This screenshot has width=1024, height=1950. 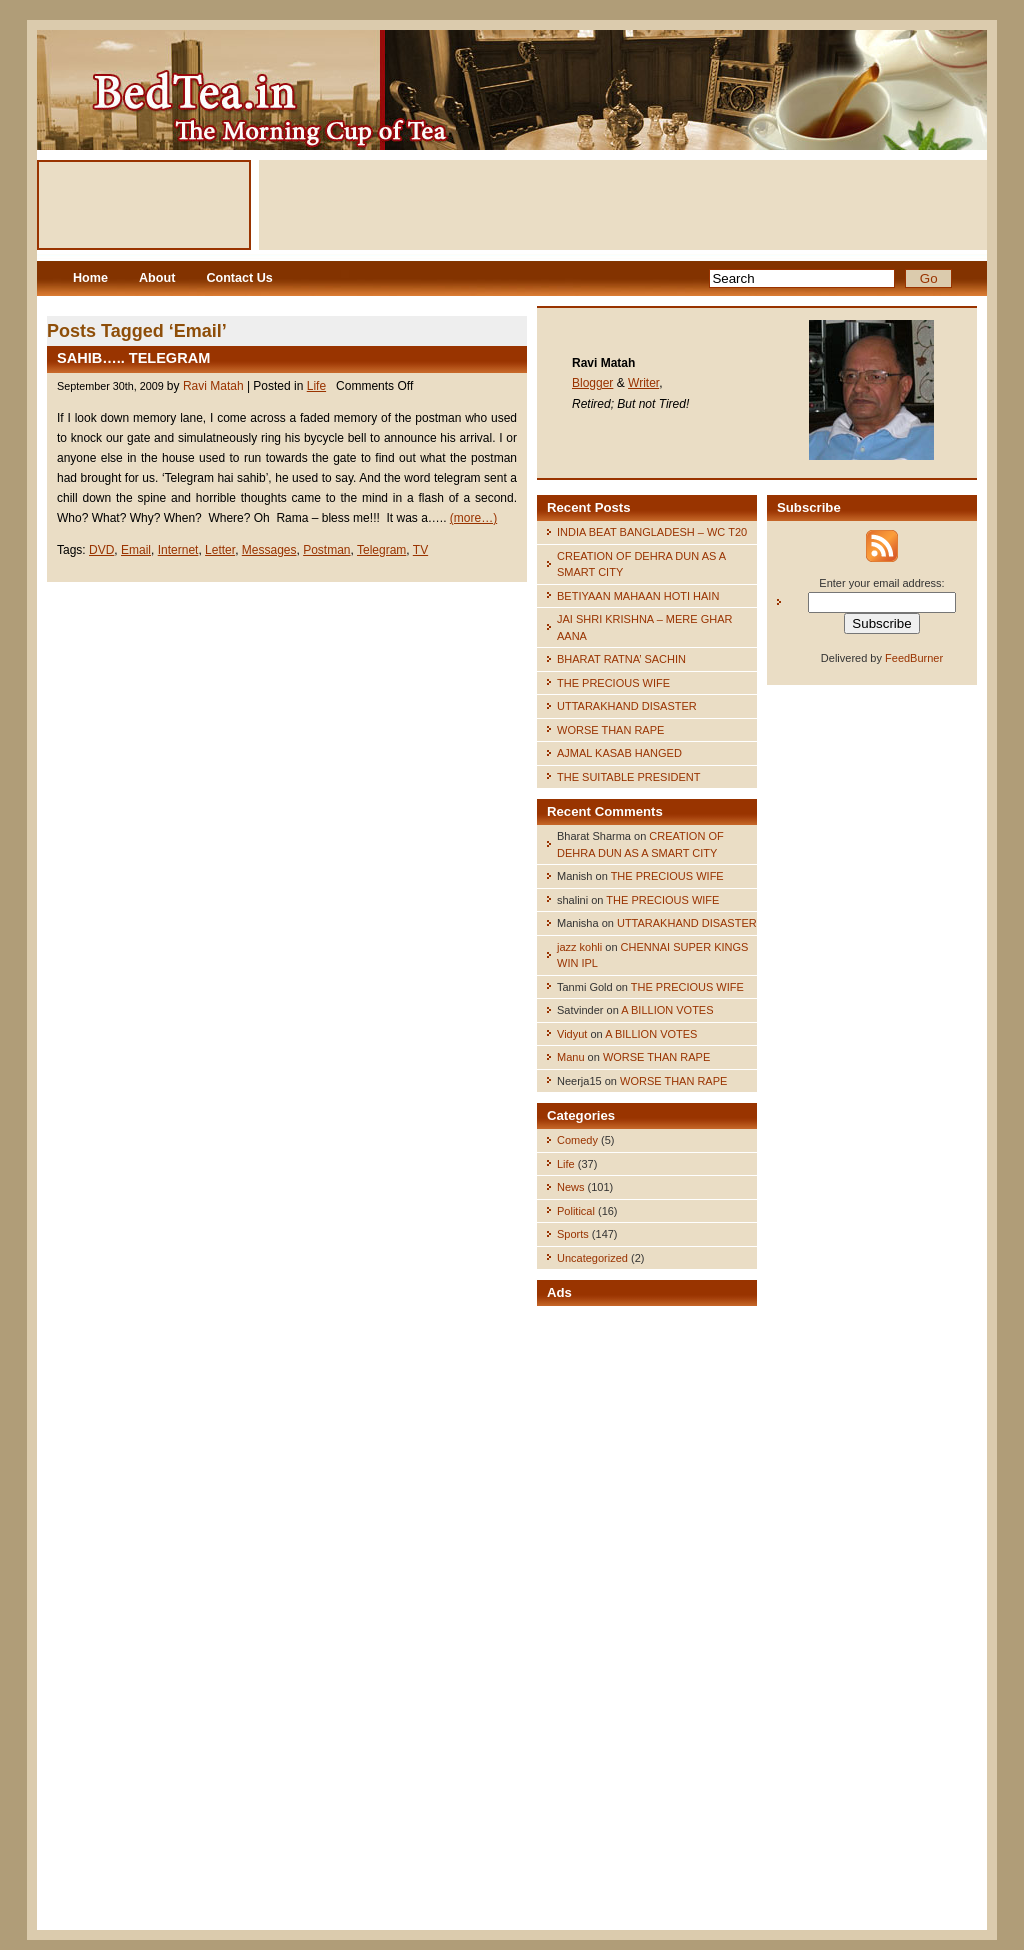 What do you see at coordinates (269, 550) in the screenshot?
I see `Messages` at bounding box center [269, 550].